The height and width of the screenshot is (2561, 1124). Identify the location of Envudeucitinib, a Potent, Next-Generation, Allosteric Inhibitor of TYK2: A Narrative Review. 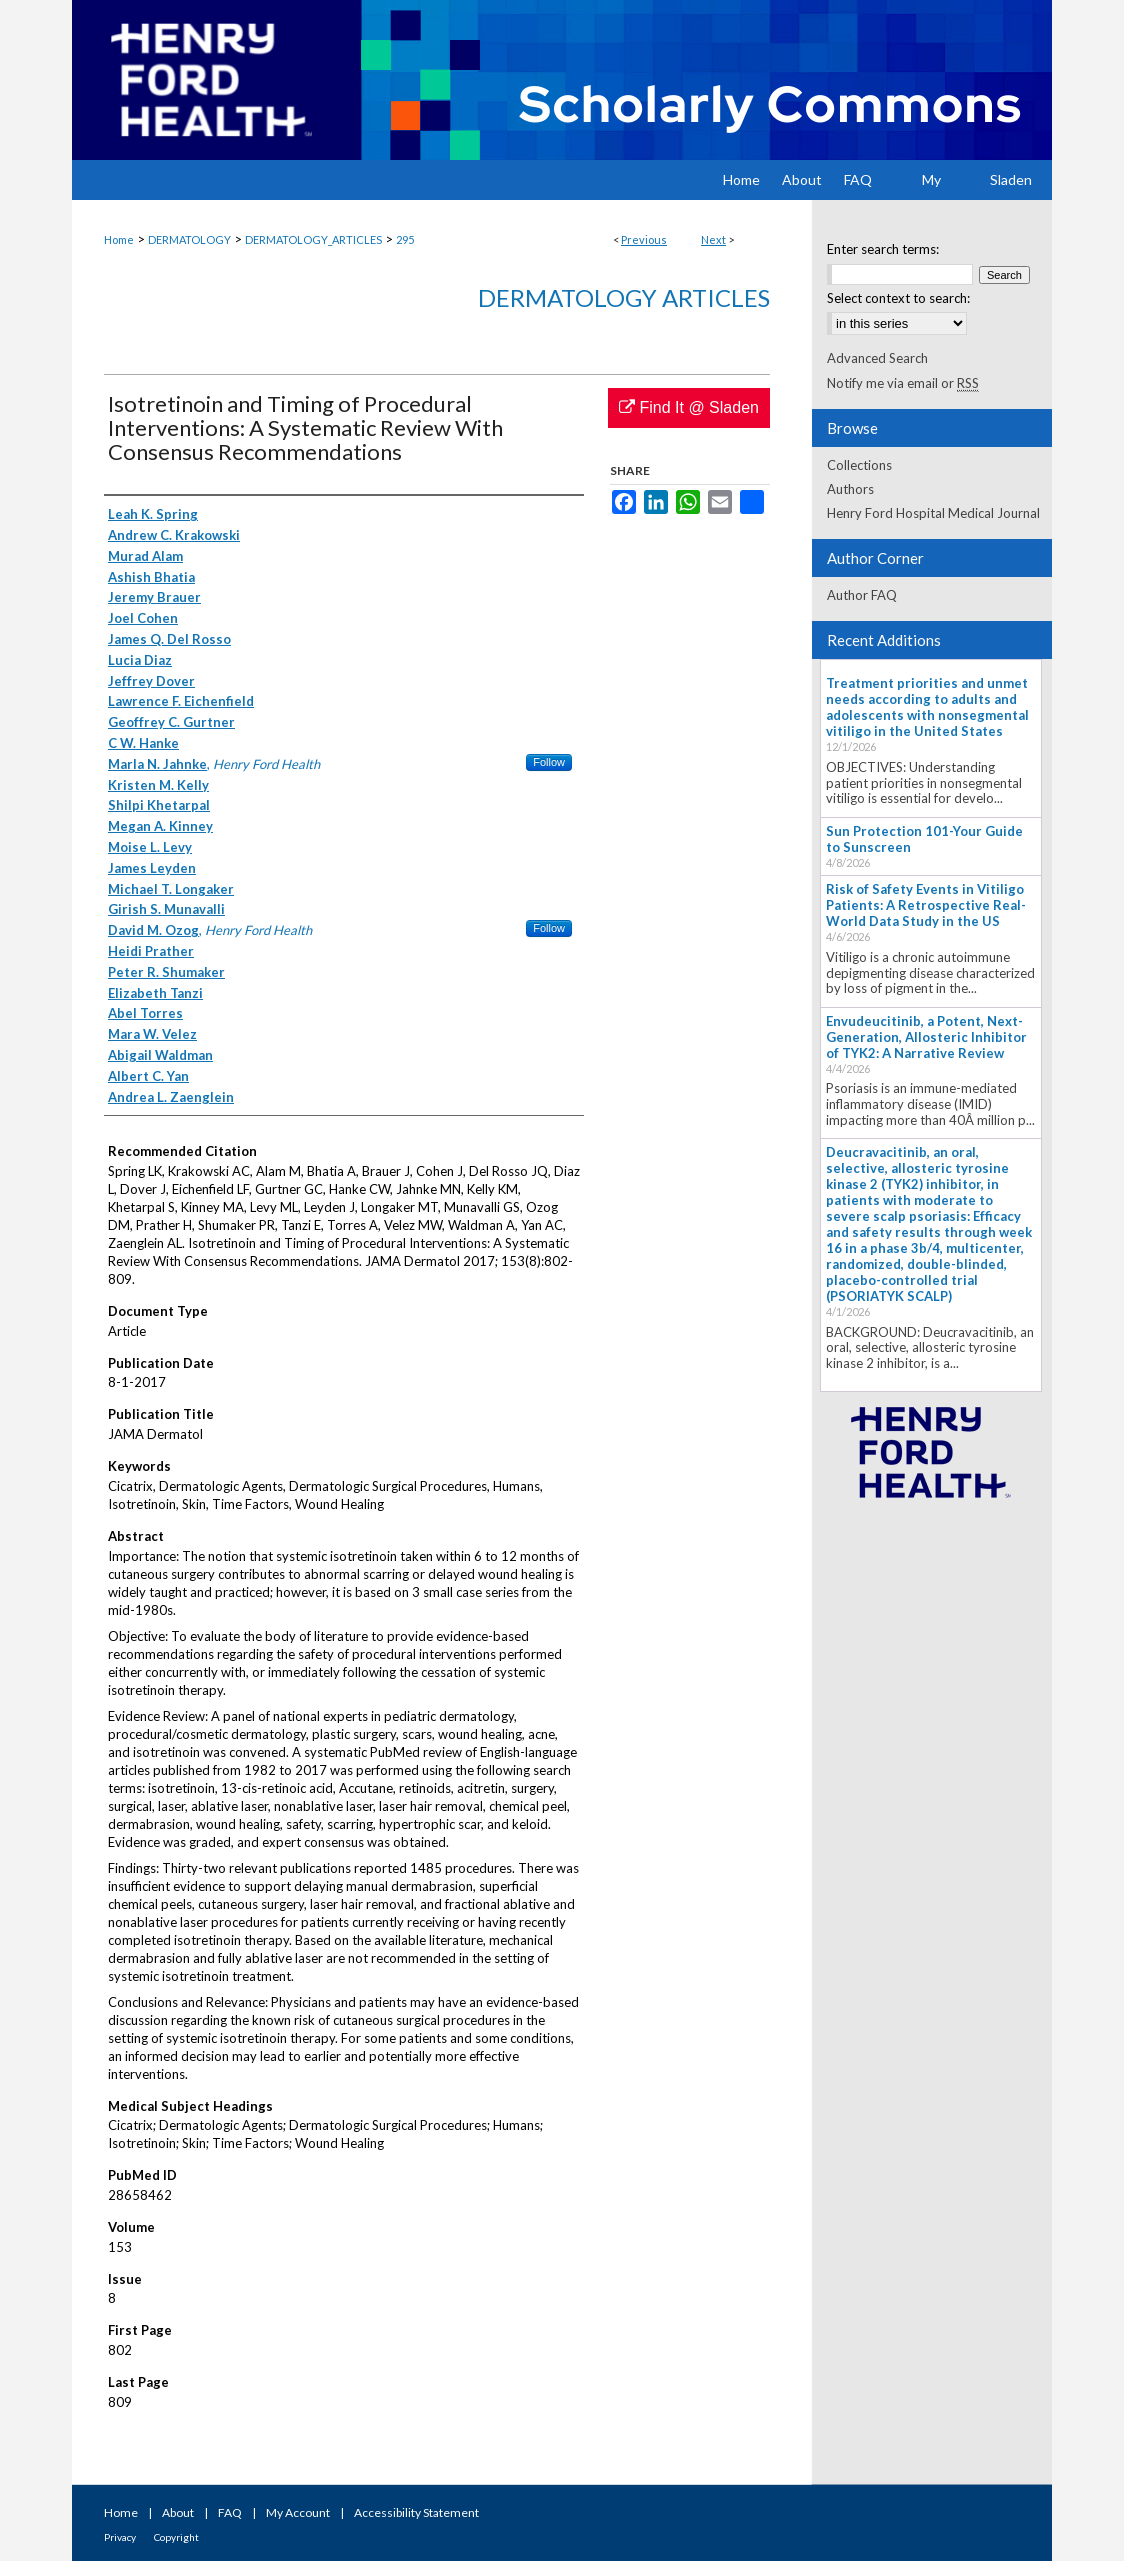
(926, 1037).